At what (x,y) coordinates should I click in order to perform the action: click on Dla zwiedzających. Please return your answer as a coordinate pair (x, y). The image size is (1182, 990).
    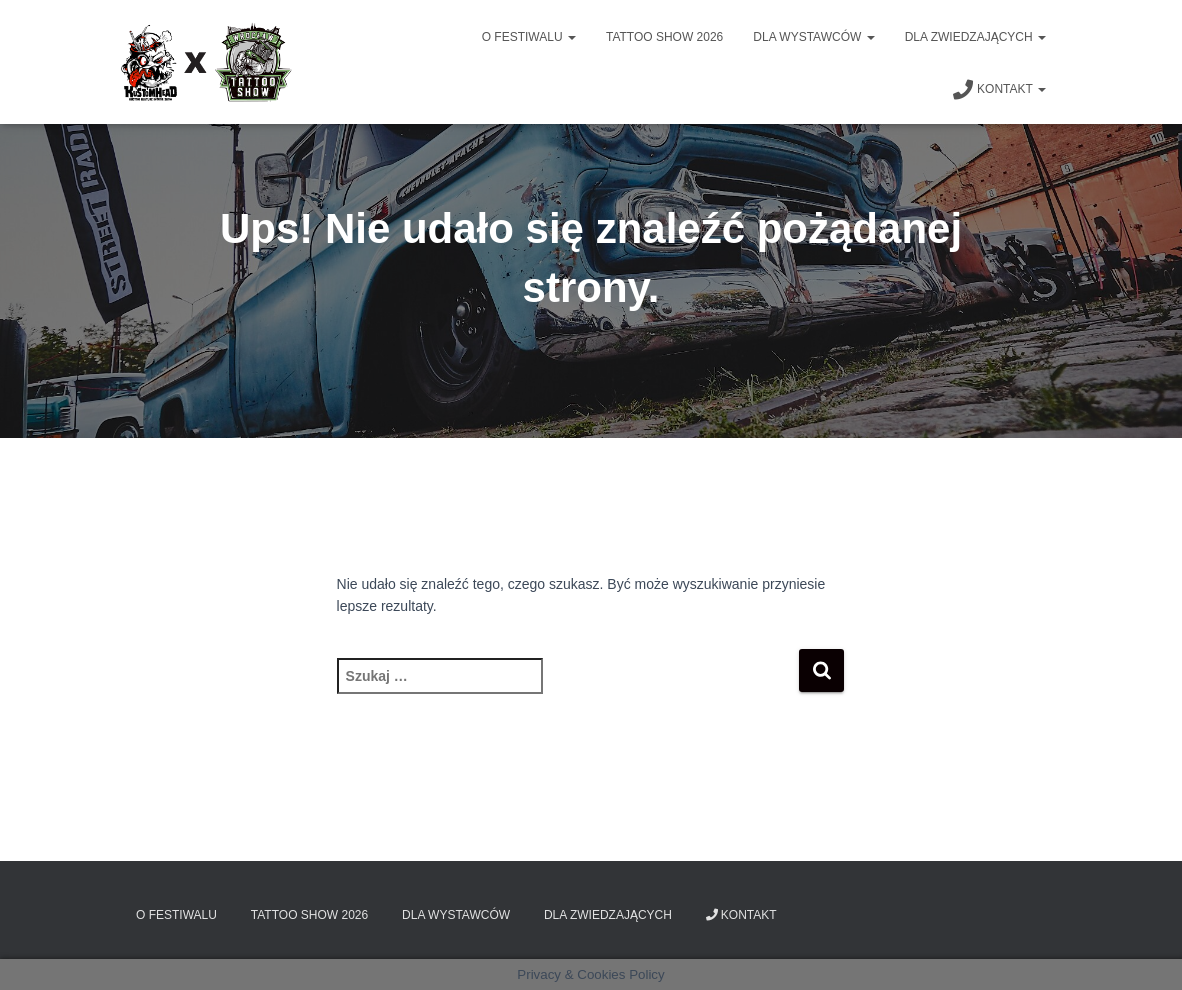
    Looking at the image, I should click on (975, 37).